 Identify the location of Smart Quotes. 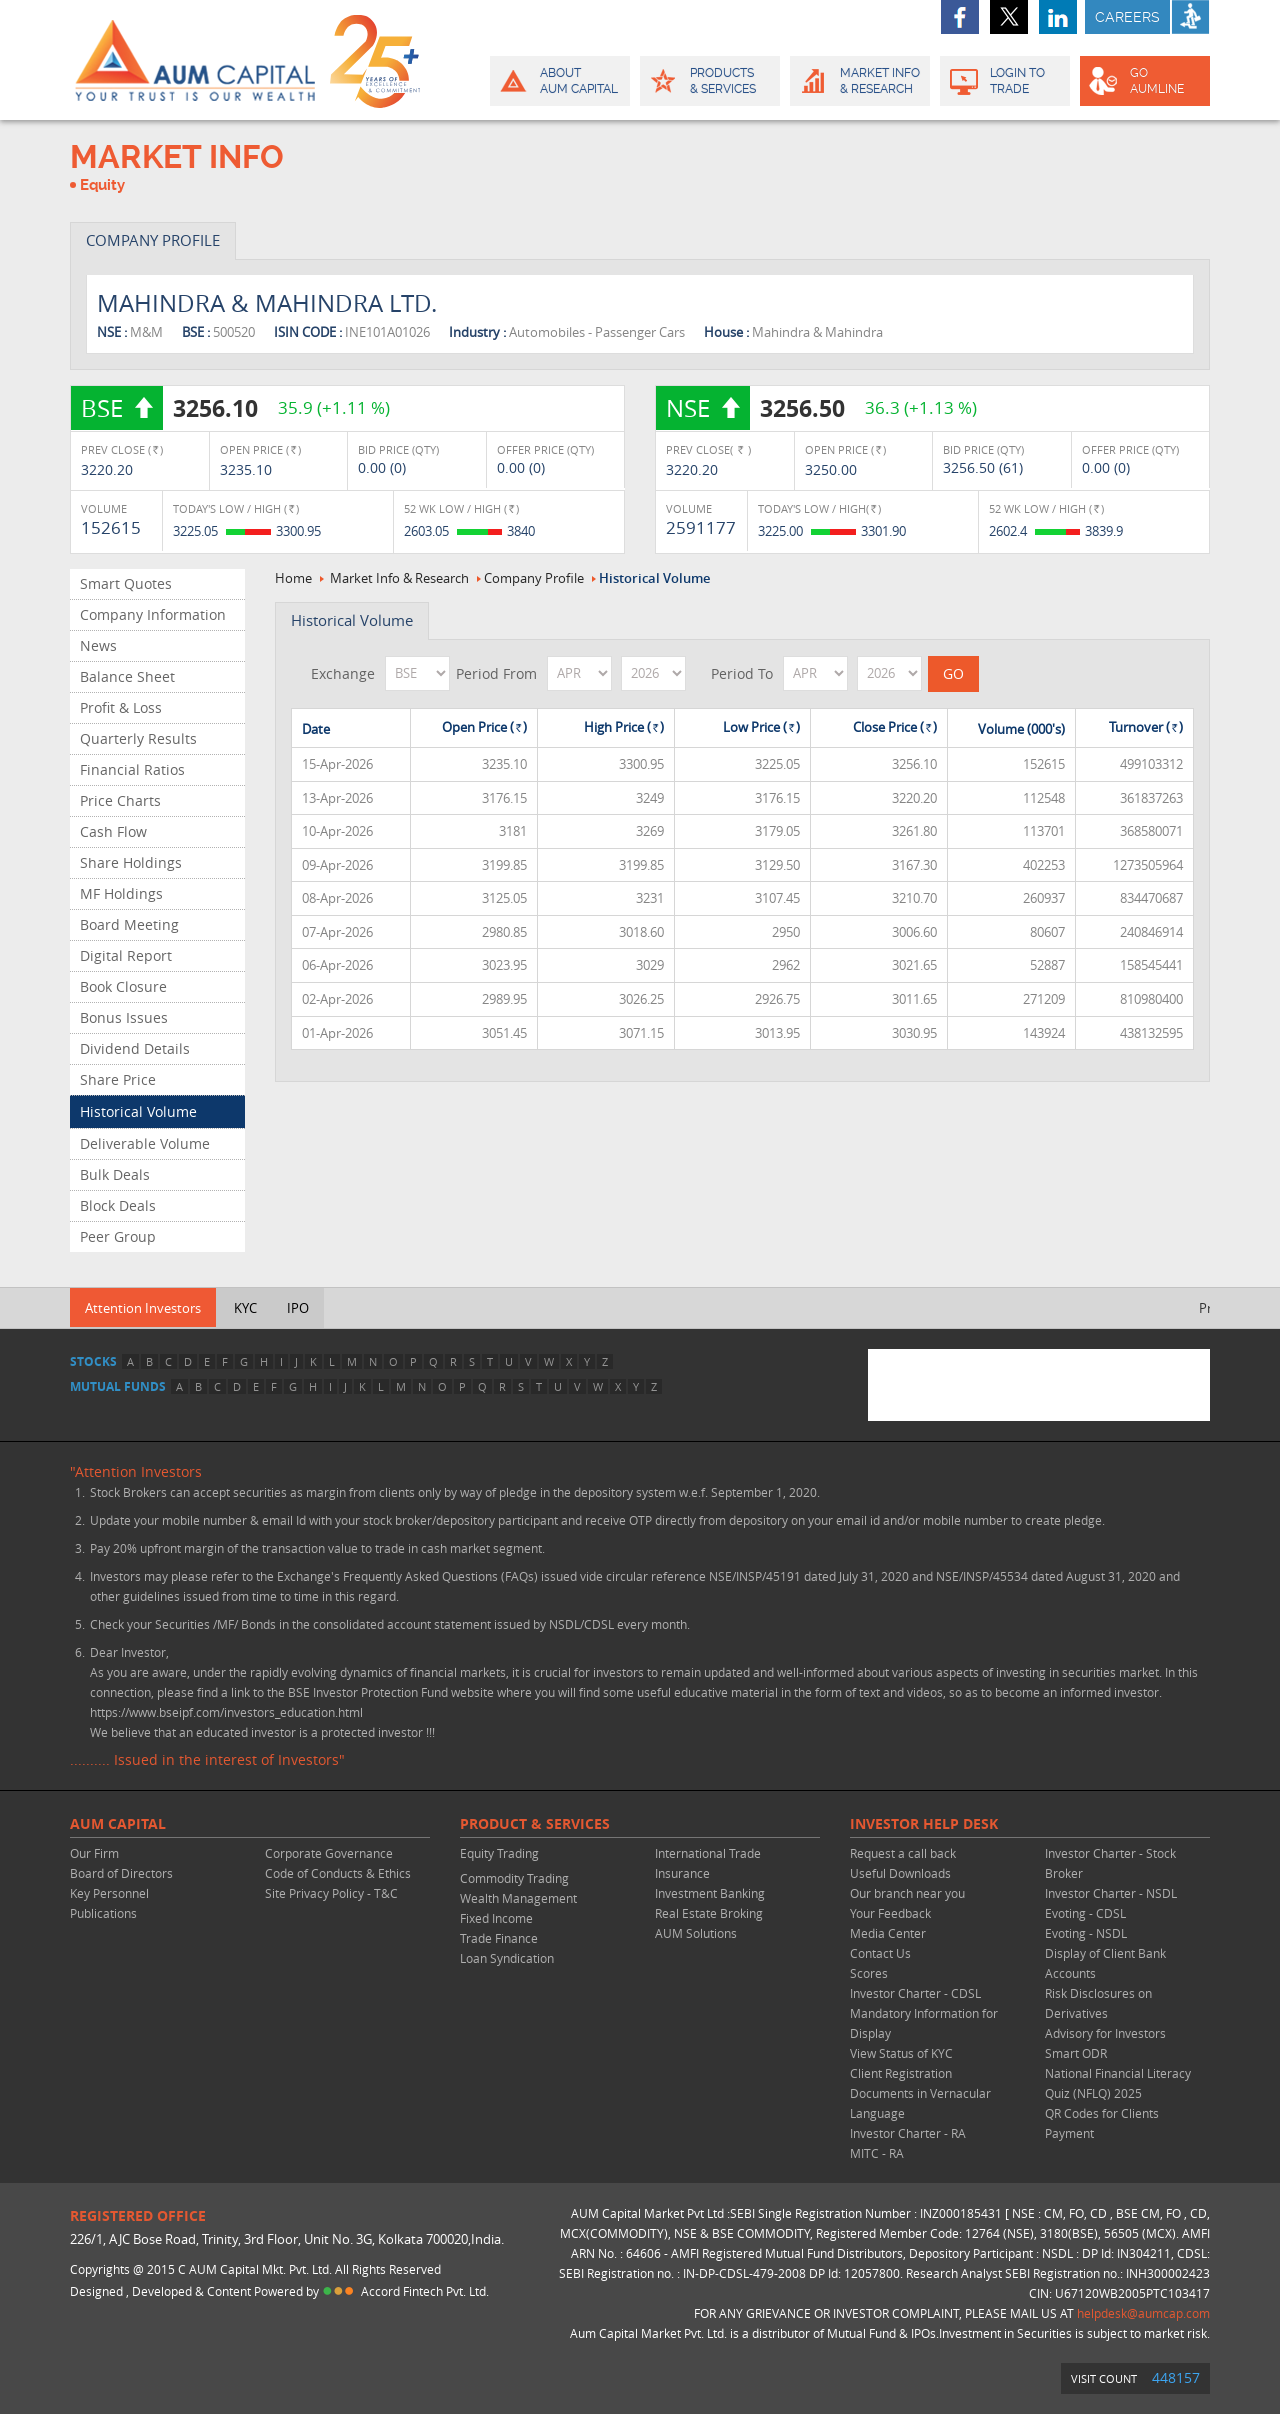
(126, 583).